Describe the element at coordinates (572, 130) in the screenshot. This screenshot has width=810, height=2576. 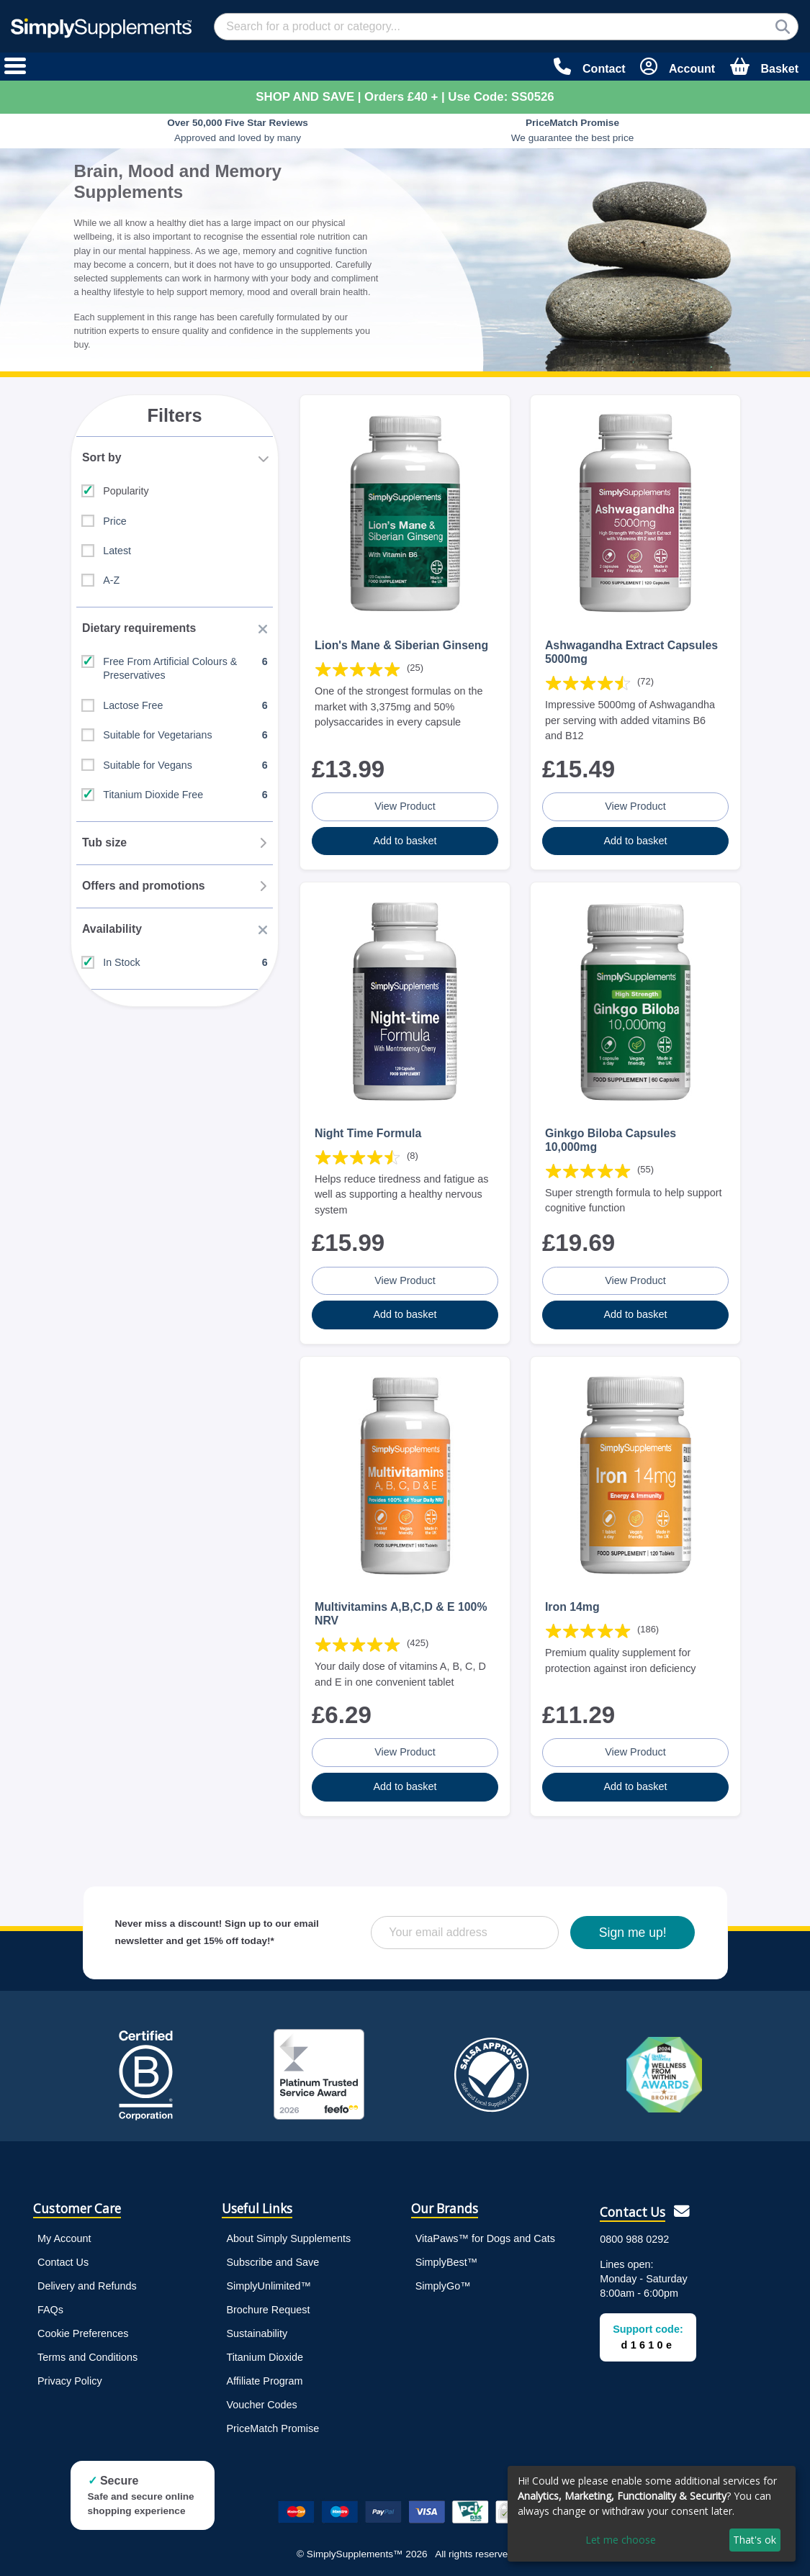
I see `We guarantee the best price` at that location.